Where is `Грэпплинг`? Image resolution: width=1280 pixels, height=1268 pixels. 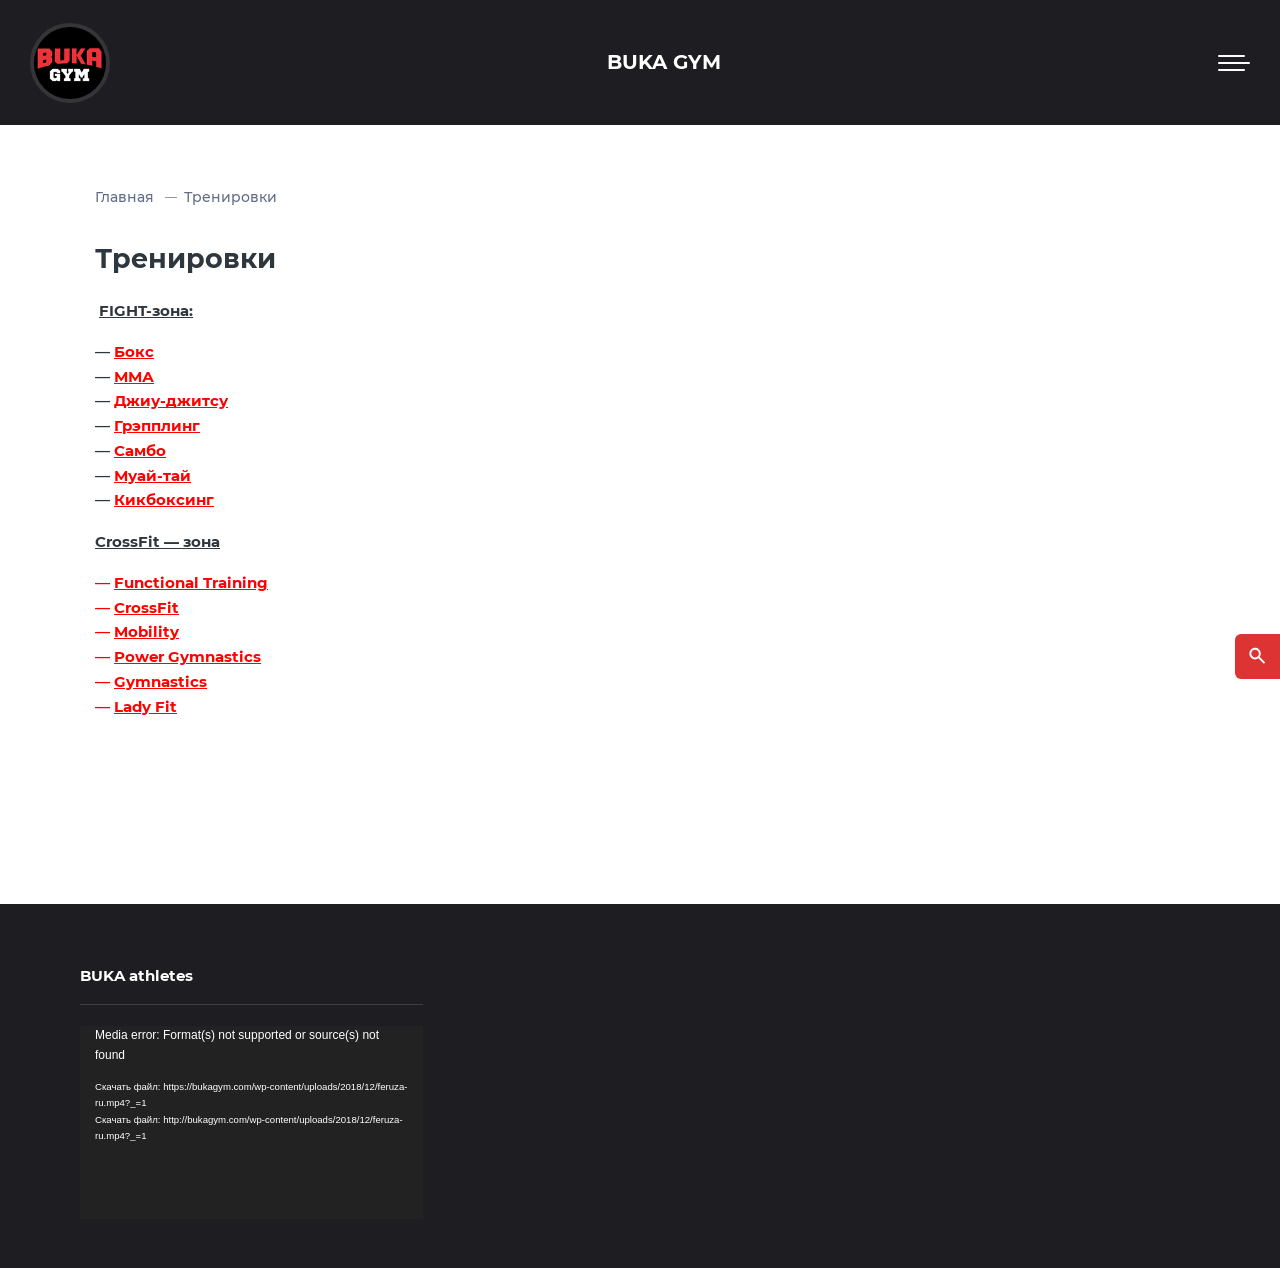
Грэпплинг is located at coordinates (157, 425).